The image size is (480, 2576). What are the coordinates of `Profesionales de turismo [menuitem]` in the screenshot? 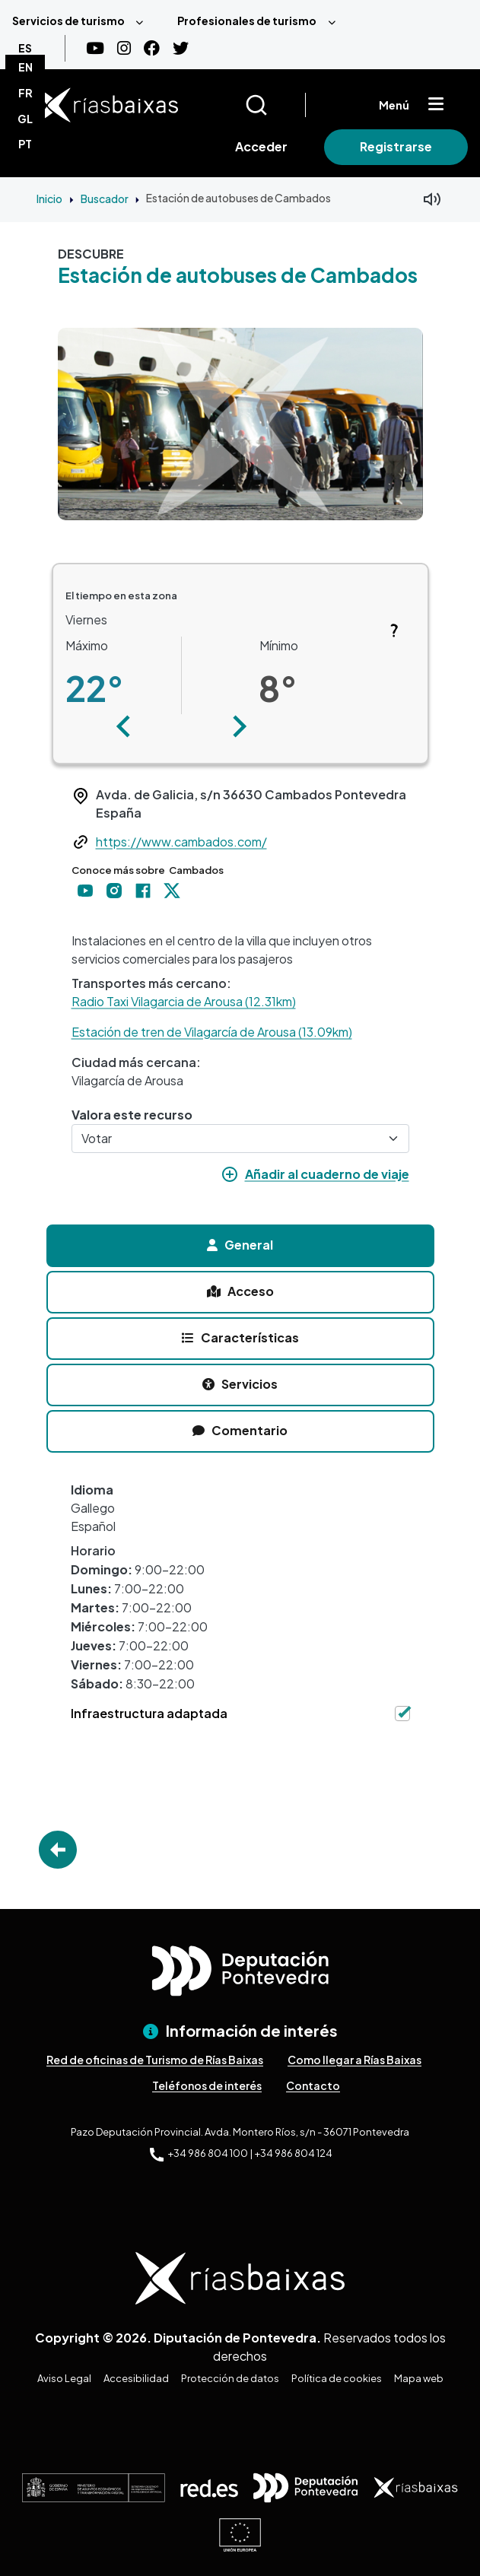 It's located at (246, 20).